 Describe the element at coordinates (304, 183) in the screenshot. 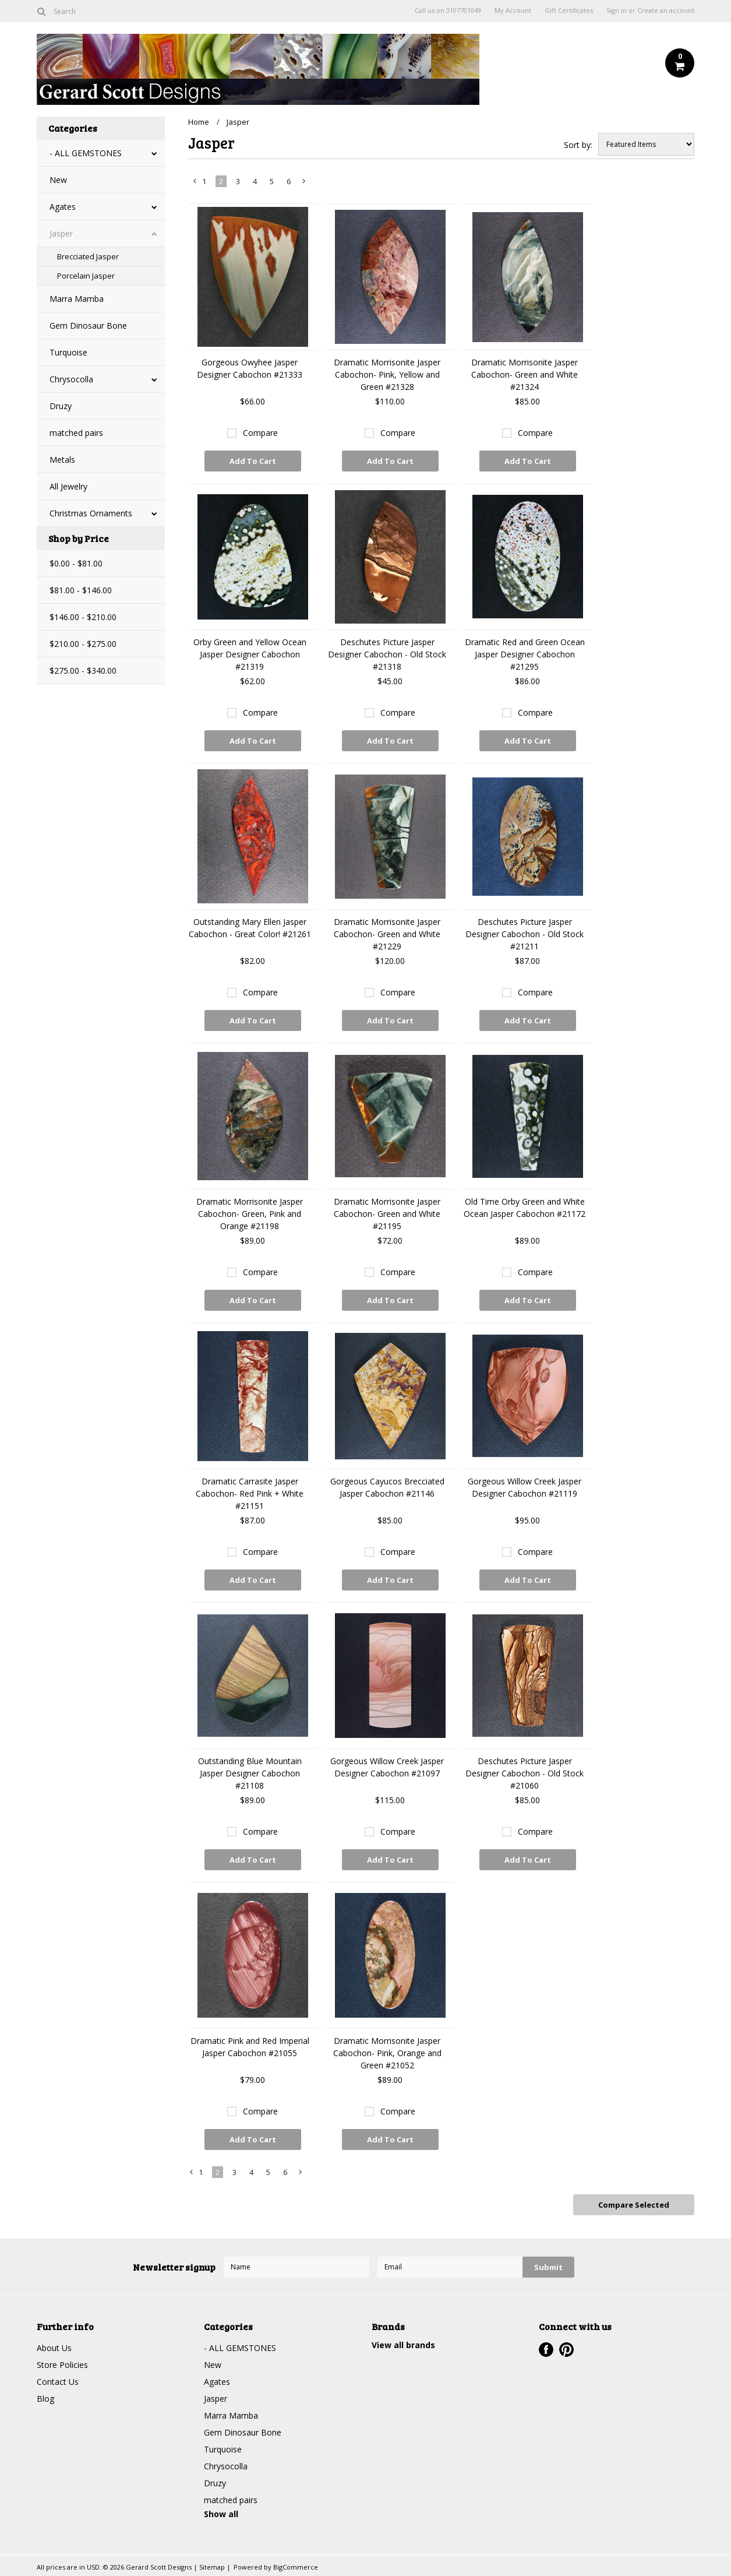

I see `Next »` at that location.